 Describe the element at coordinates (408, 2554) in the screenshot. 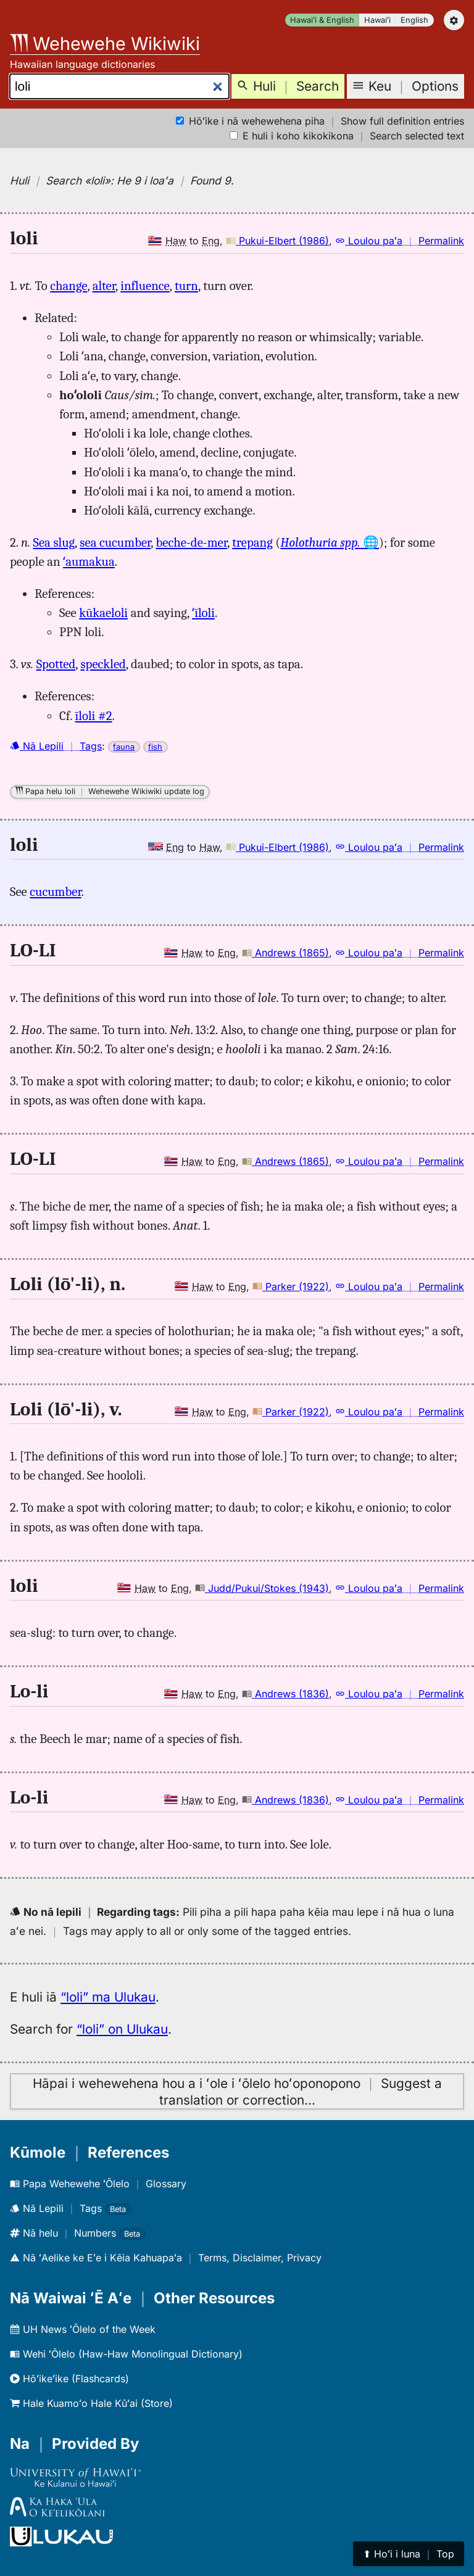

I see `⬆︎` at that location.